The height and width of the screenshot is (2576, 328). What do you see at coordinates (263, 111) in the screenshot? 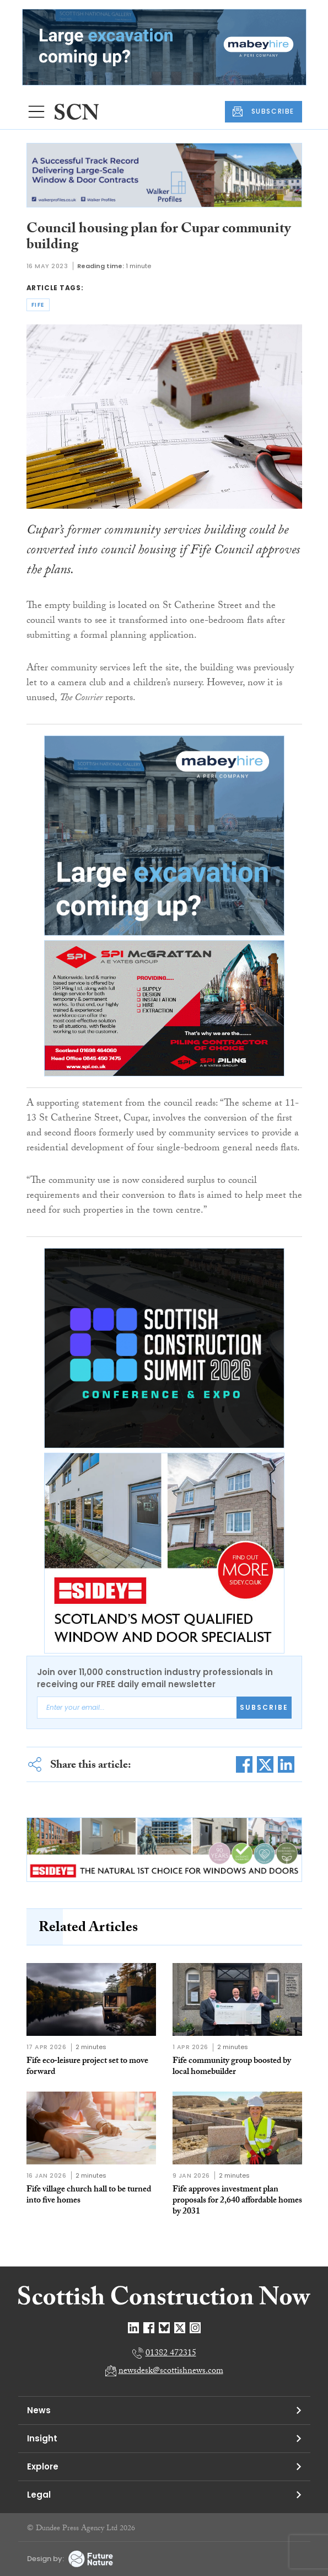
I see `SUBSCRIBE` at bounding box center [263, 111].